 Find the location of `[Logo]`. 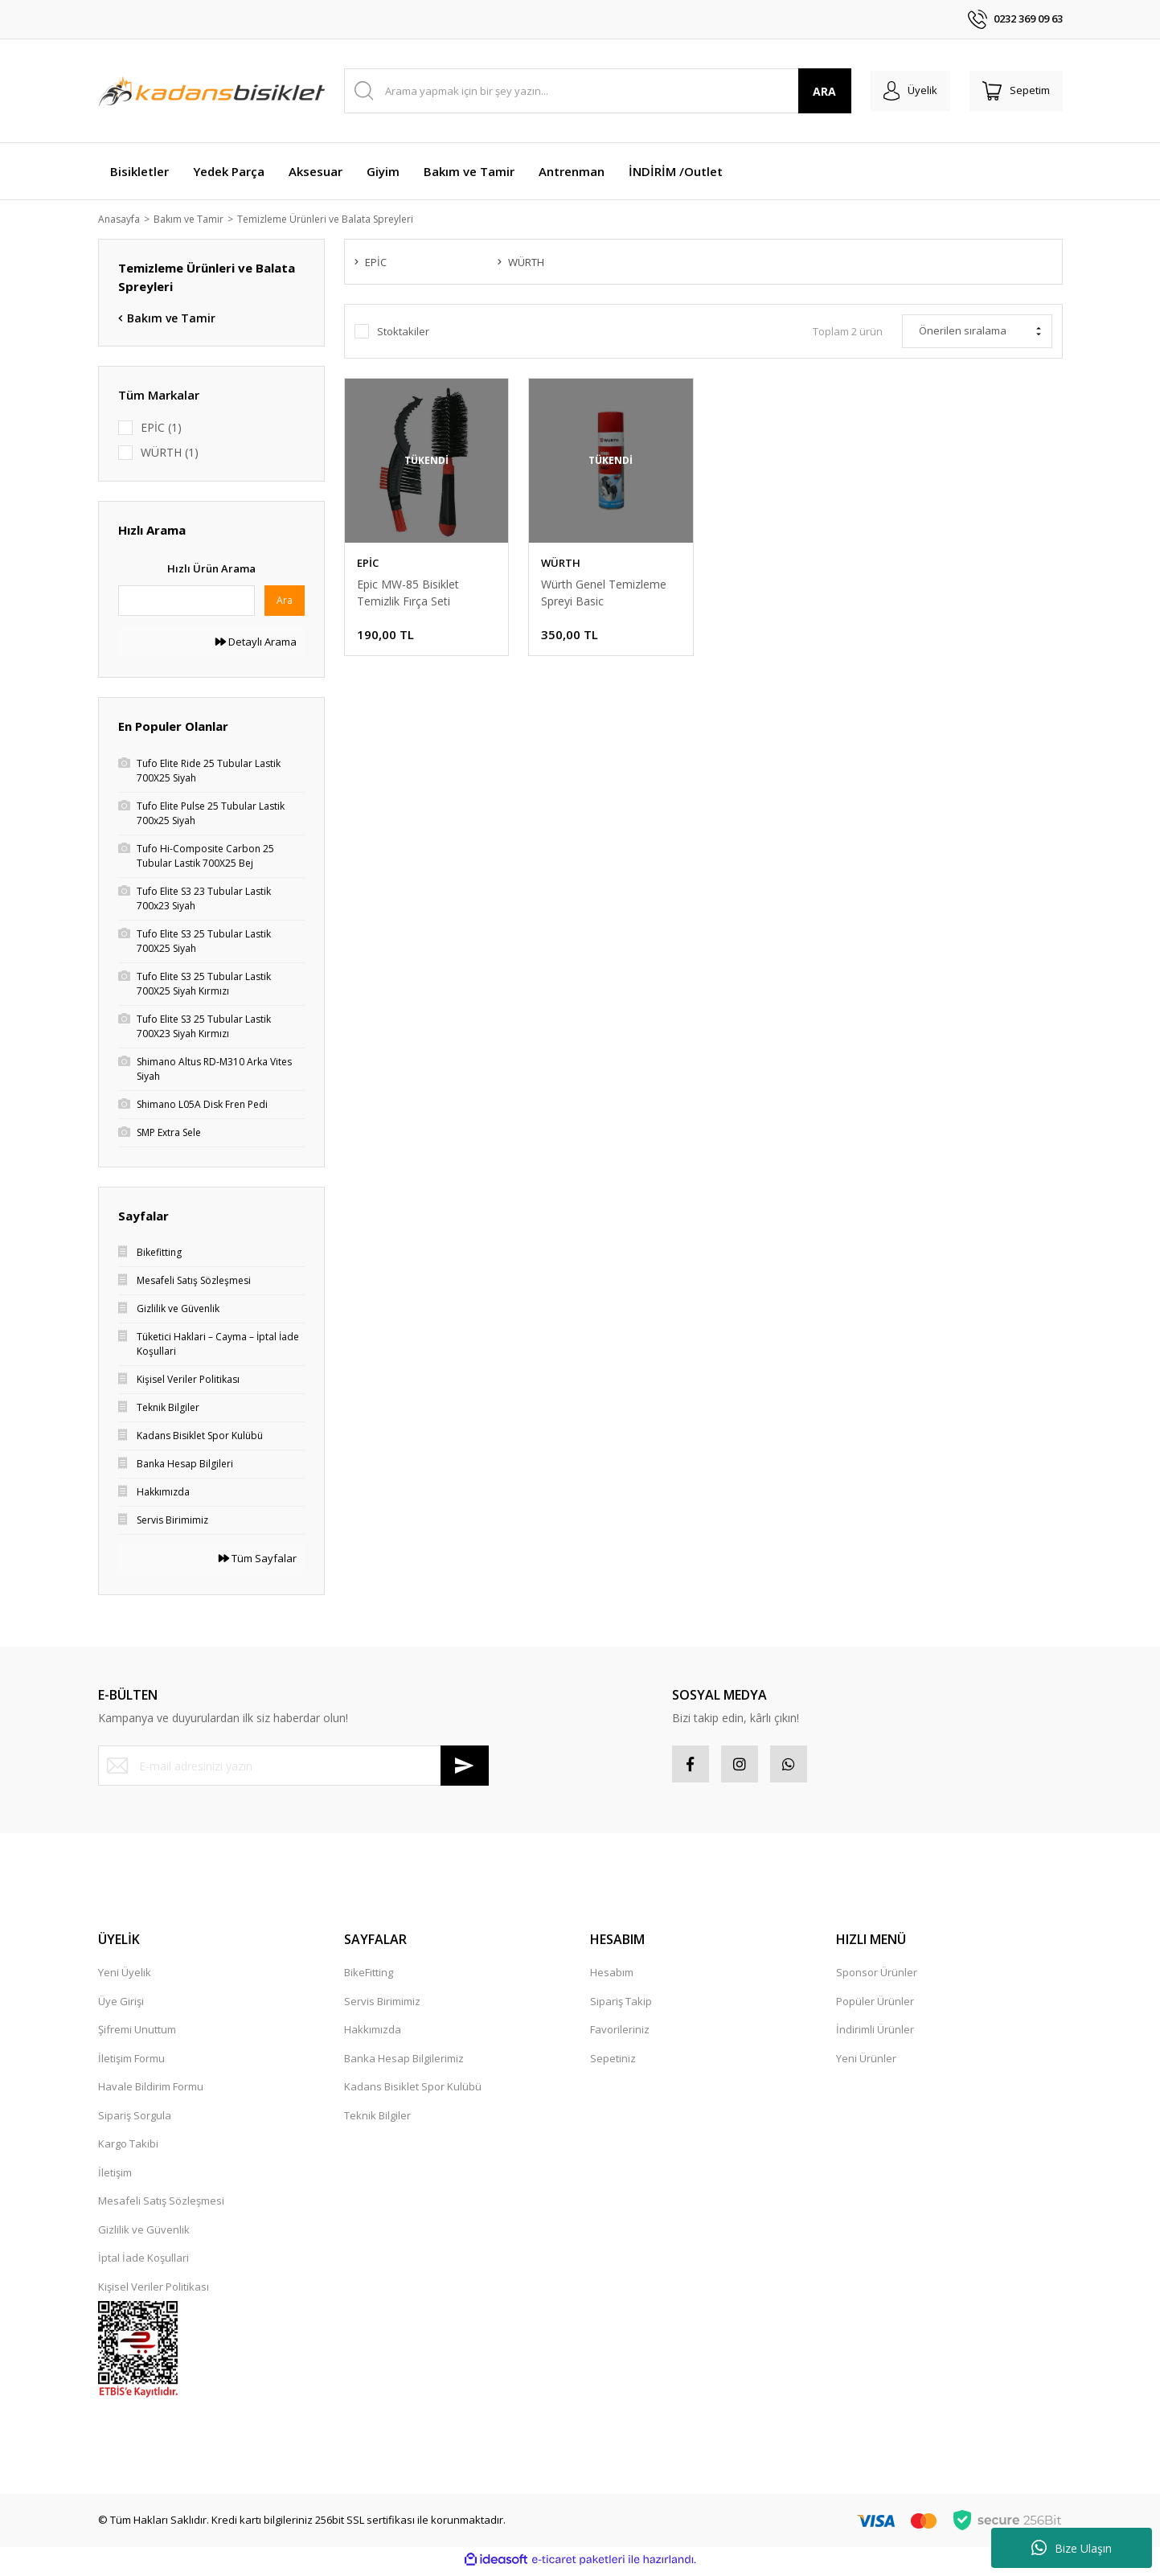

[Logo] is located at coordinates (211, 91).